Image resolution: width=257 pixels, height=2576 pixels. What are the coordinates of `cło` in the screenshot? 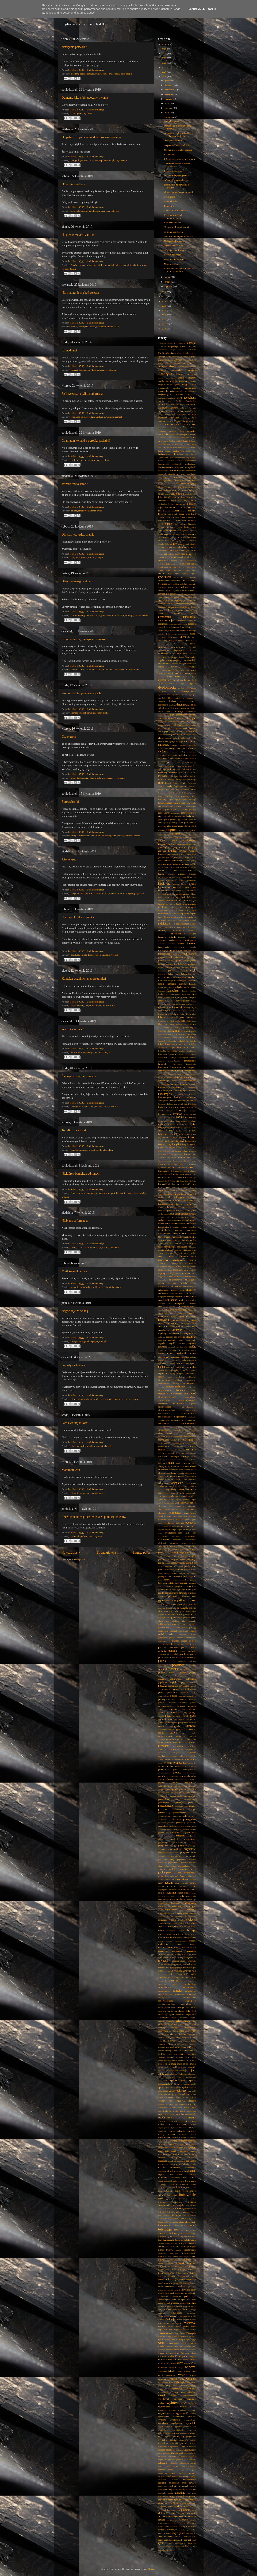 It's located at (180, 564).